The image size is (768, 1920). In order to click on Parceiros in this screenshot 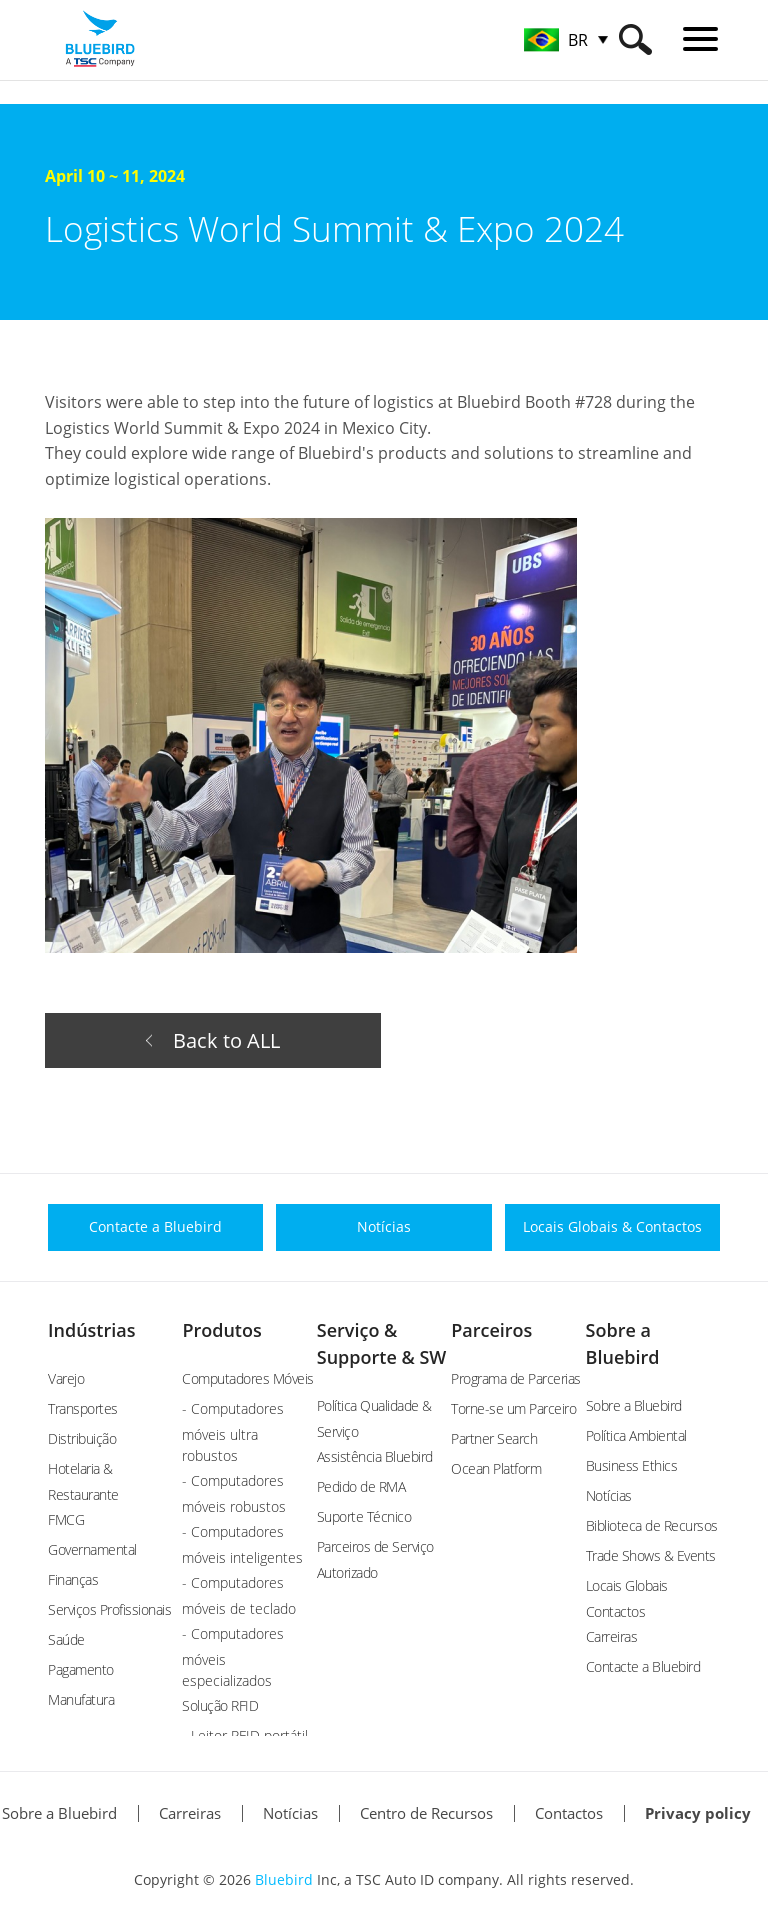, I will do `click(491, 1330)`.